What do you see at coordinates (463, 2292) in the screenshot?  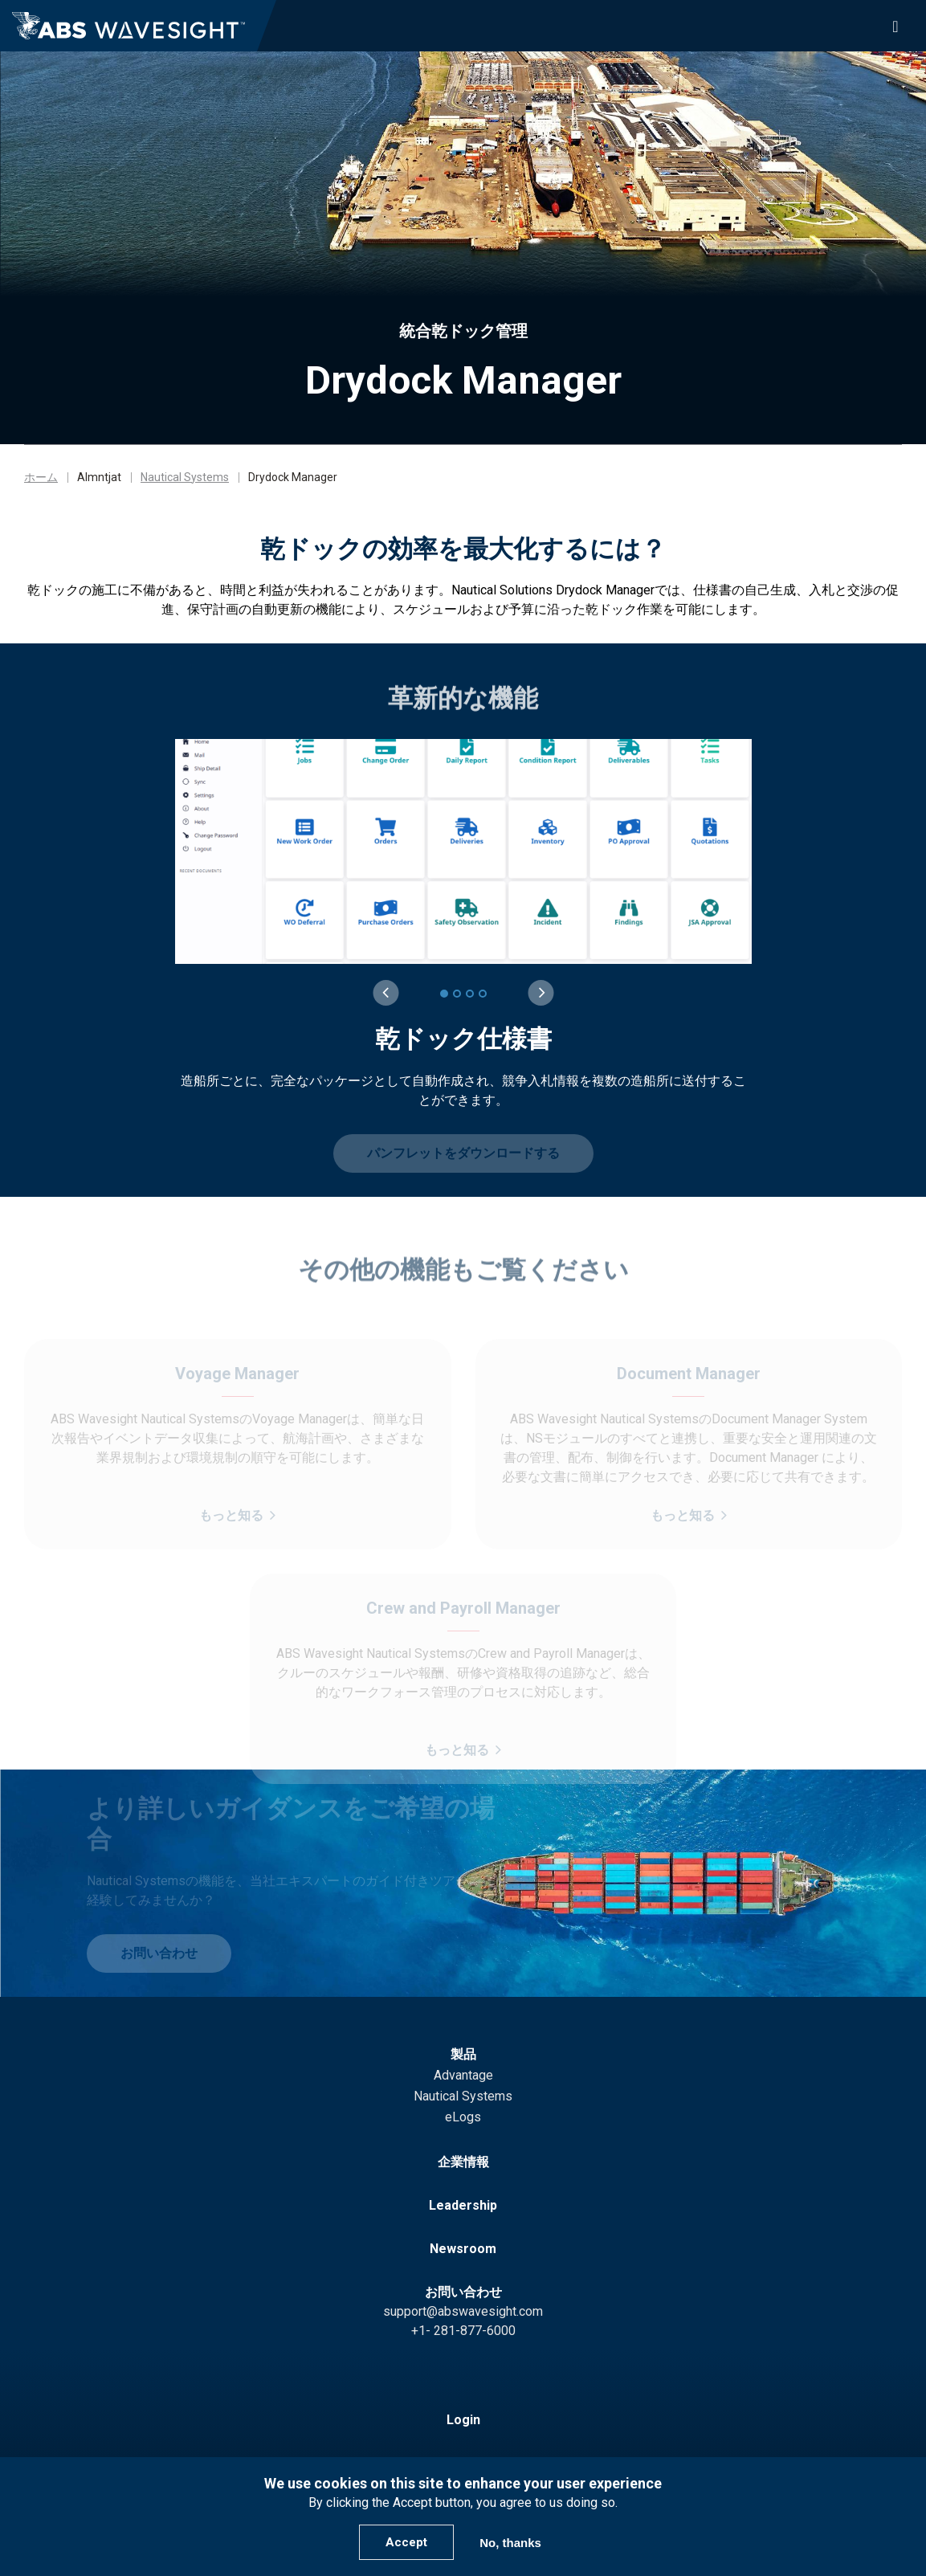 I see `お問い合わせ` at bounding box center [463, 2292].